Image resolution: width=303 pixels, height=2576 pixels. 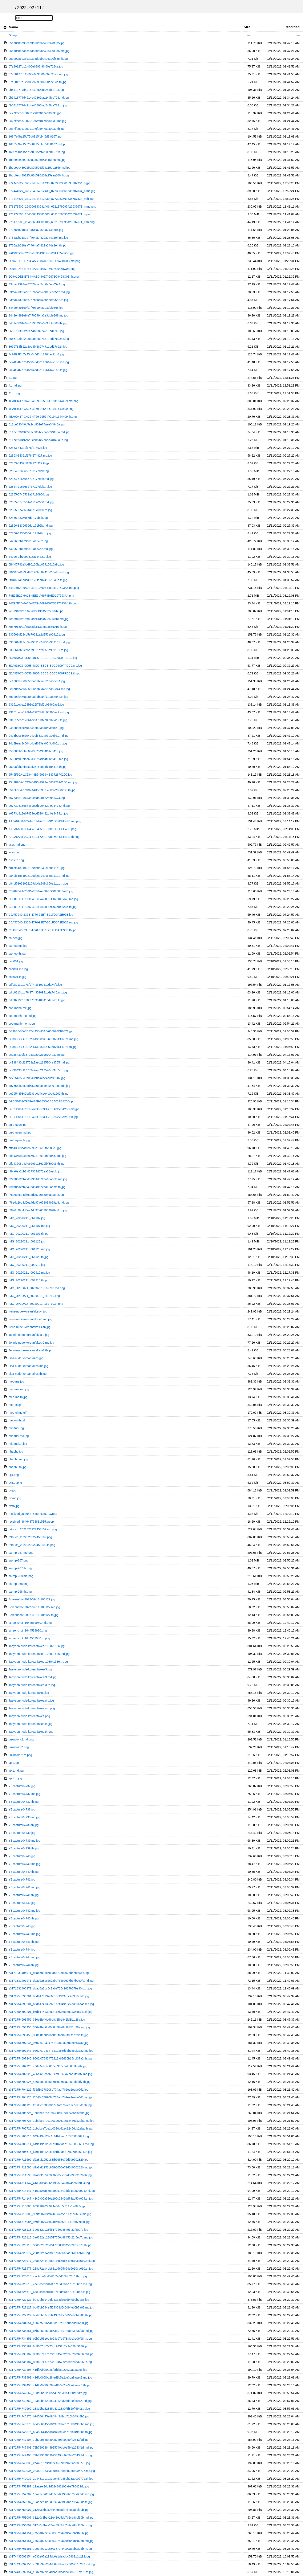 What do you see at coordinates (41, 253) in the screenshot?
I see `2AD023CF-7C80-452C-B041-4903AA357FCC.jpg` at bounding box center [41, 253].